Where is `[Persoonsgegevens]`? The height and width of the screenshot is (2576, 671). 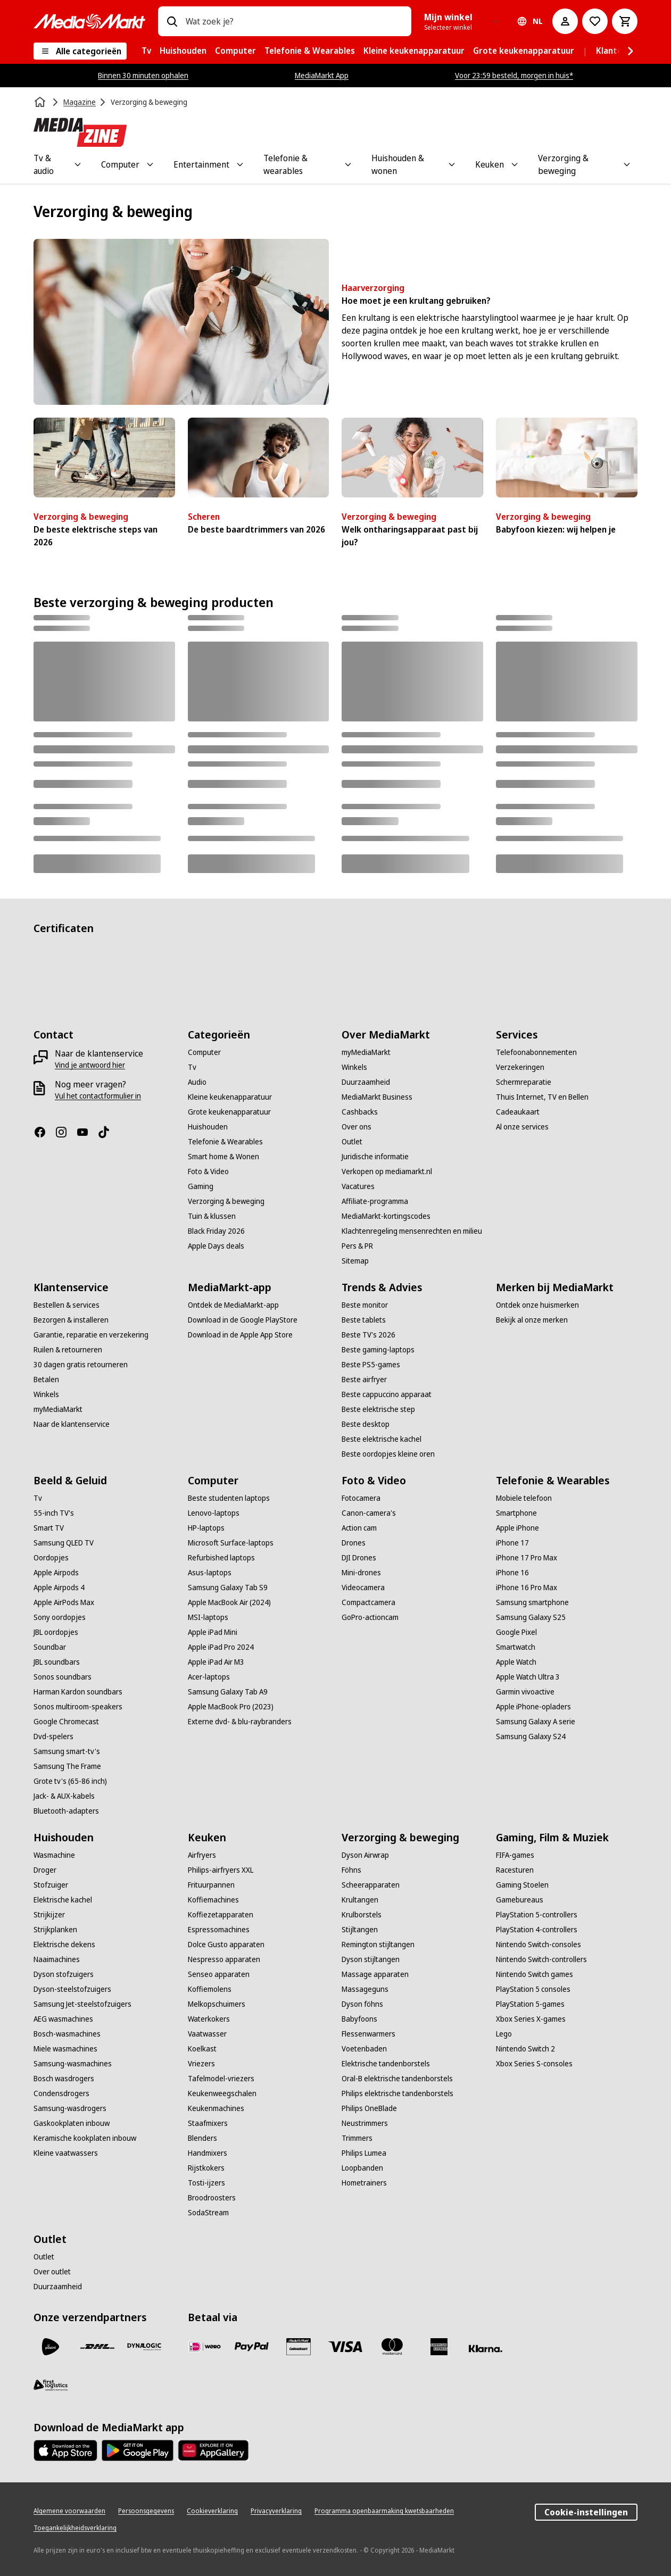
[Persoonsgegevens] is located at coordinates (146, 2511).